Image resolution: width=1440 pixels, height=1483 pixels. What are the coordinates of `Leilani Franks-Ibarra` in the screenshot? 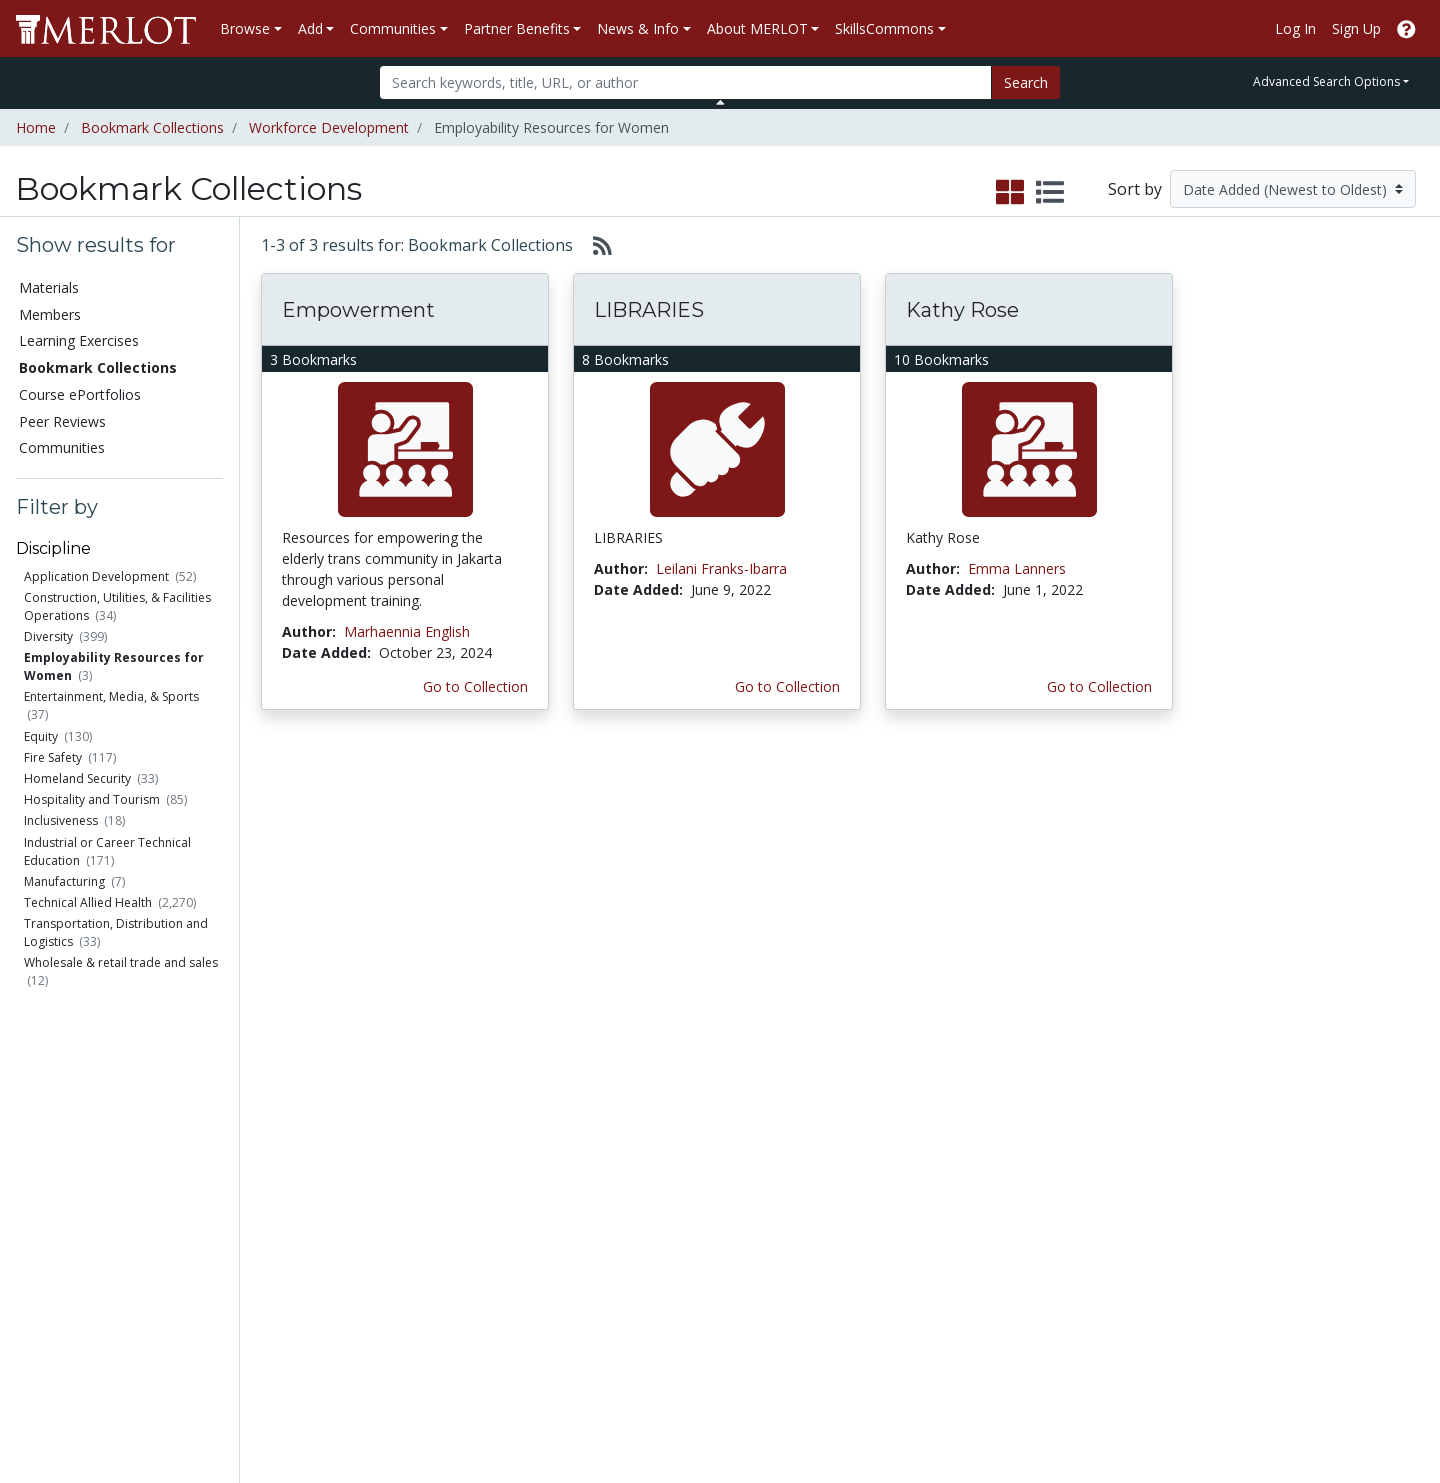 It's located at (721, 568).